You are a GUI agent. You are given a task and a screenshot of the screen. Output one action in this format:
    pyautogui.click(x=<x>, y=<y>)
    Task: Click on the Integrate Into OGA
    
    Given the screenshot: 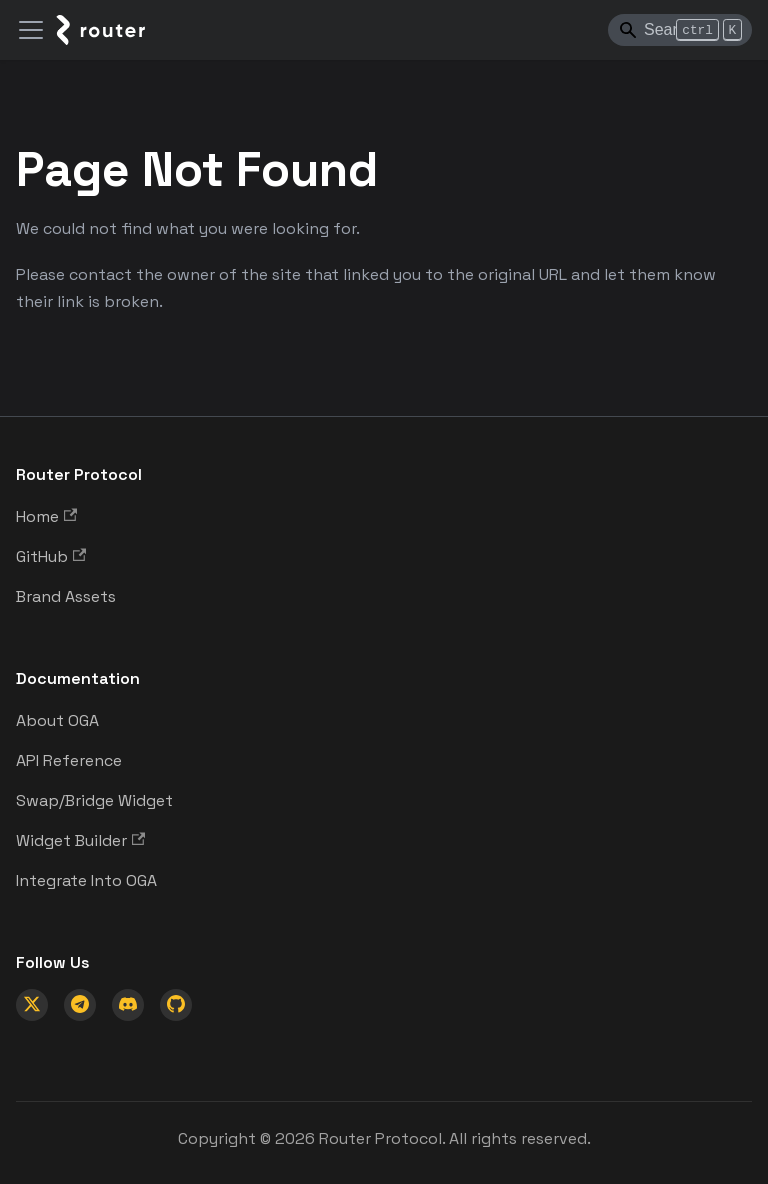 What is the action you would take?
    pyautogui.click(x=86, y=880)
    